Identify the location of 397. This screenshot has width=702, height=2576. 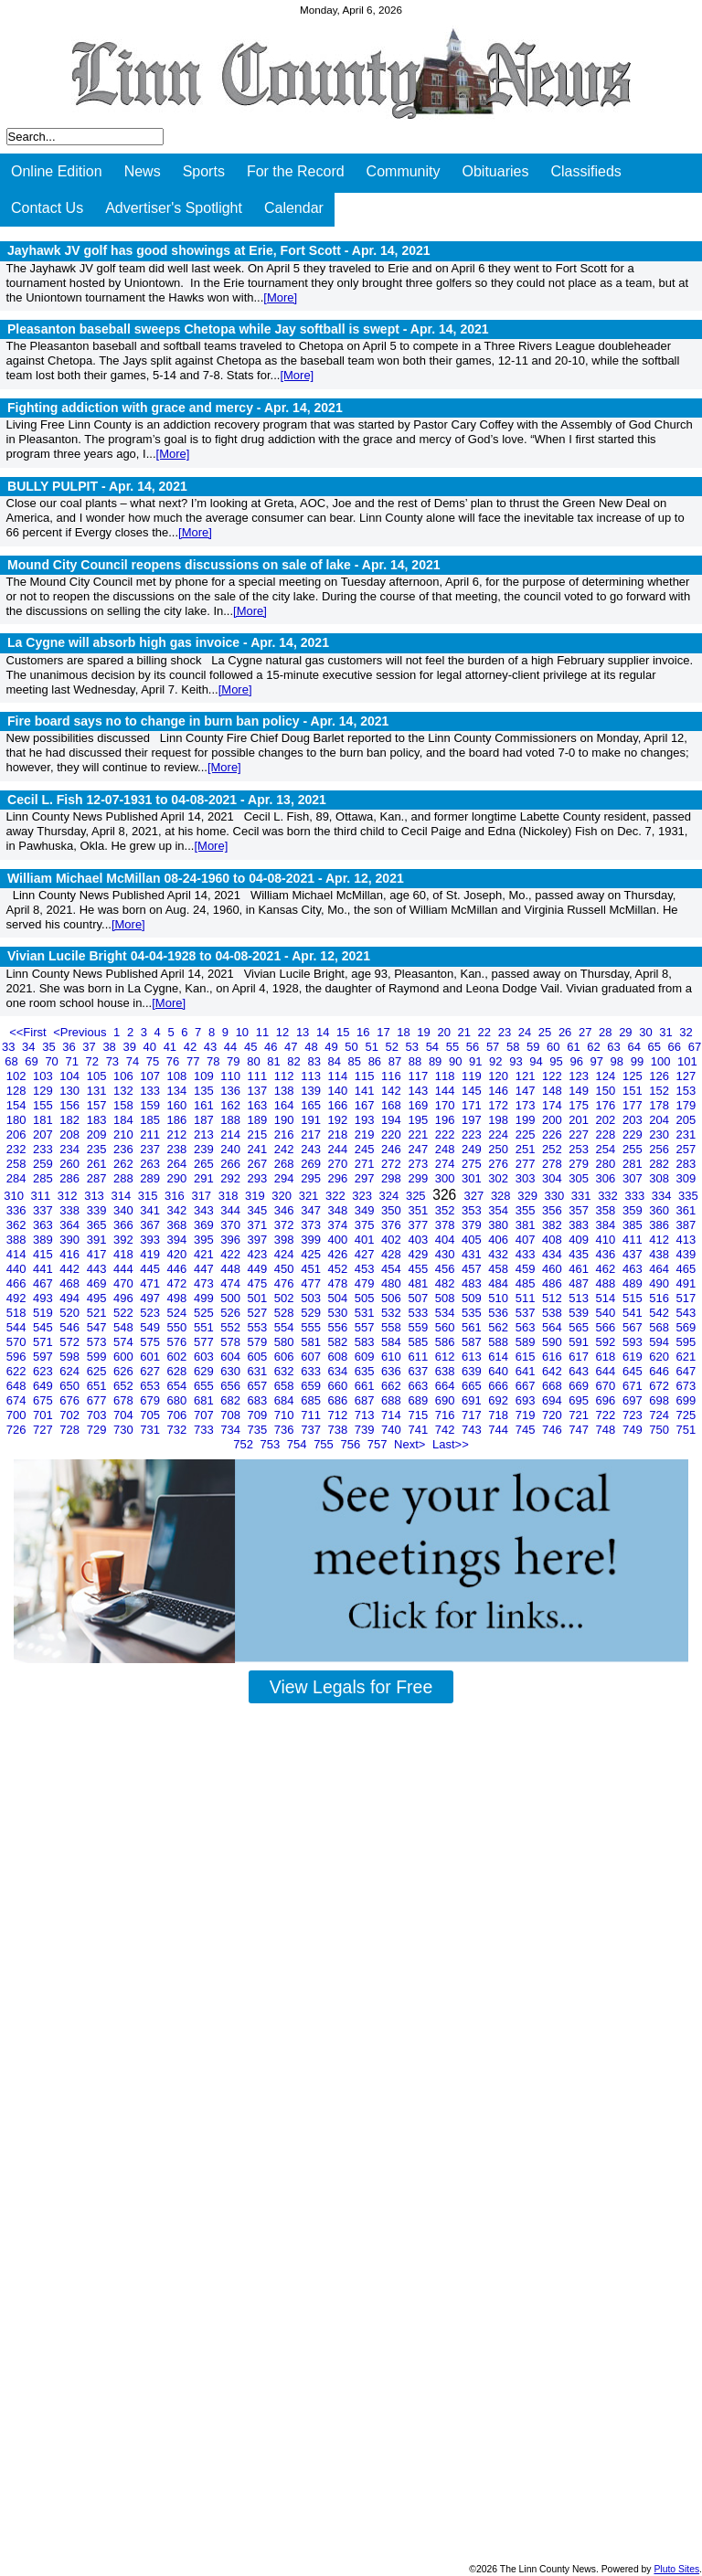
(259, 1239).